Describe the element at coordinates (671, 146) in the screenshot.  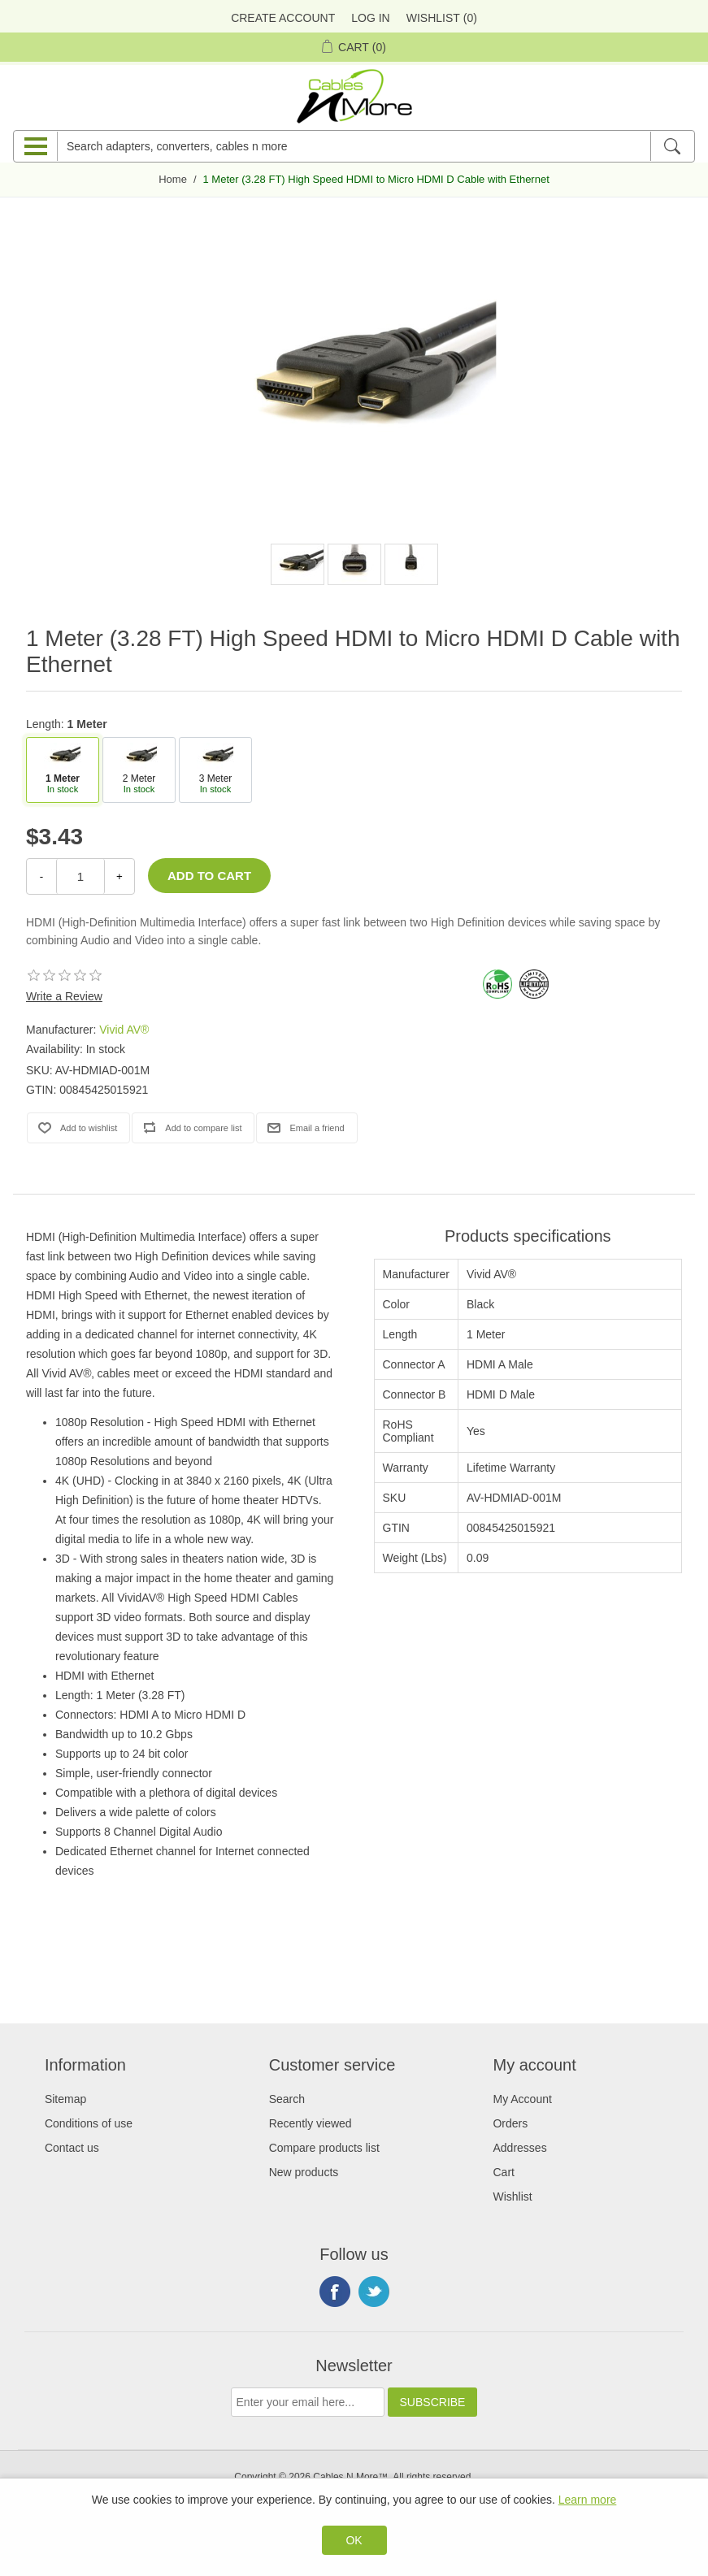
I see `[Search]` at that location.